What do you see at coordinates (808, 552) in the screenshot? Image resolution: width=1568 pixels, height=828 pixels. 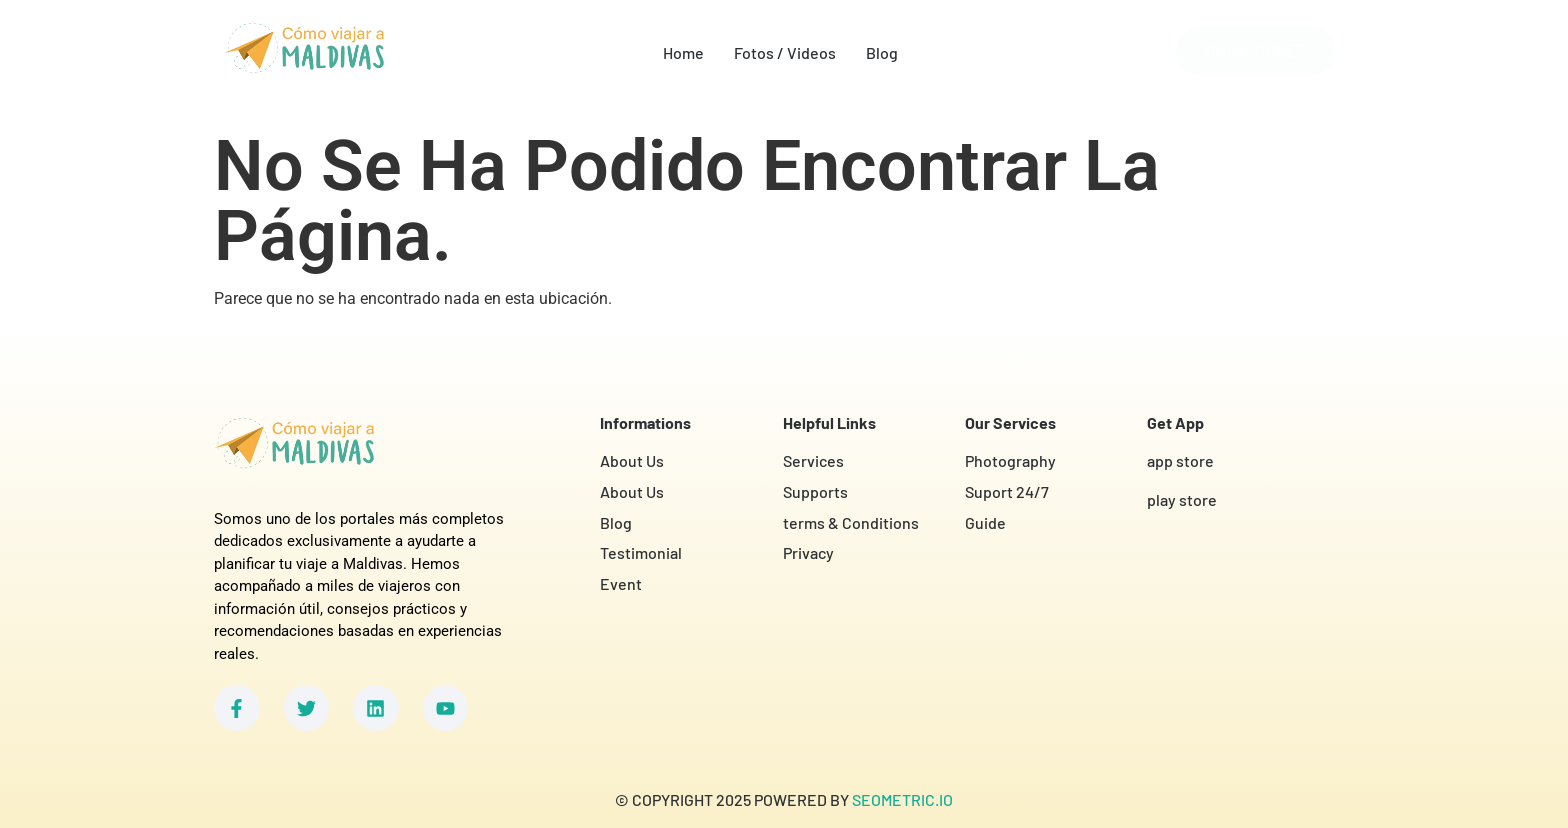 I see `Privacy` at bounding box center [808, 552].